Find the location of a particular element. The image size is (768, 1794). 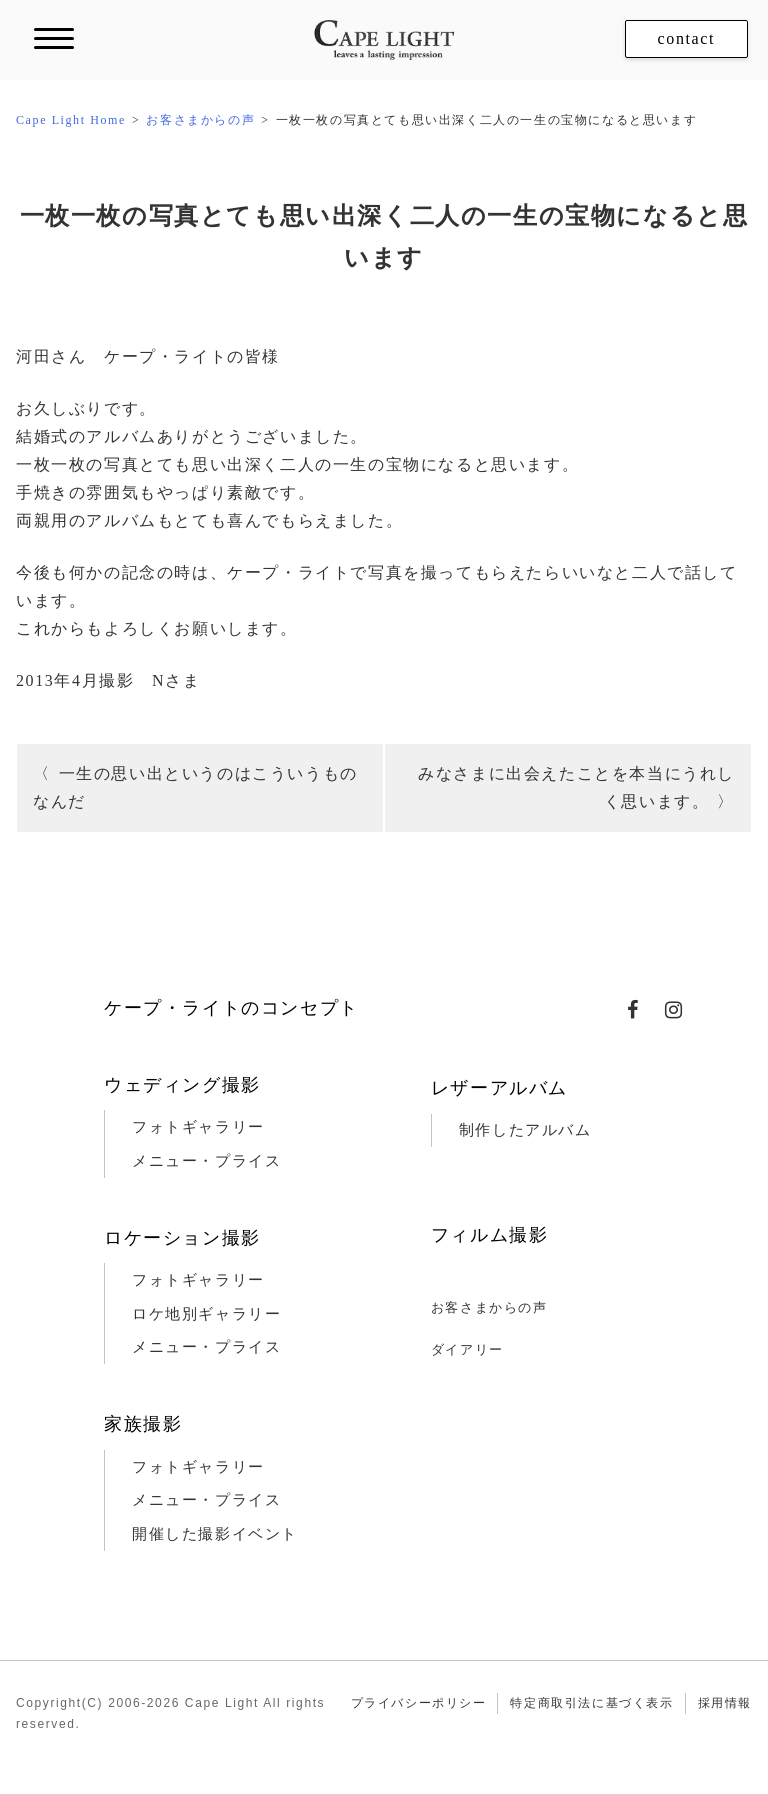

開催した撮影イベント is located at coordinates (215, 1534).